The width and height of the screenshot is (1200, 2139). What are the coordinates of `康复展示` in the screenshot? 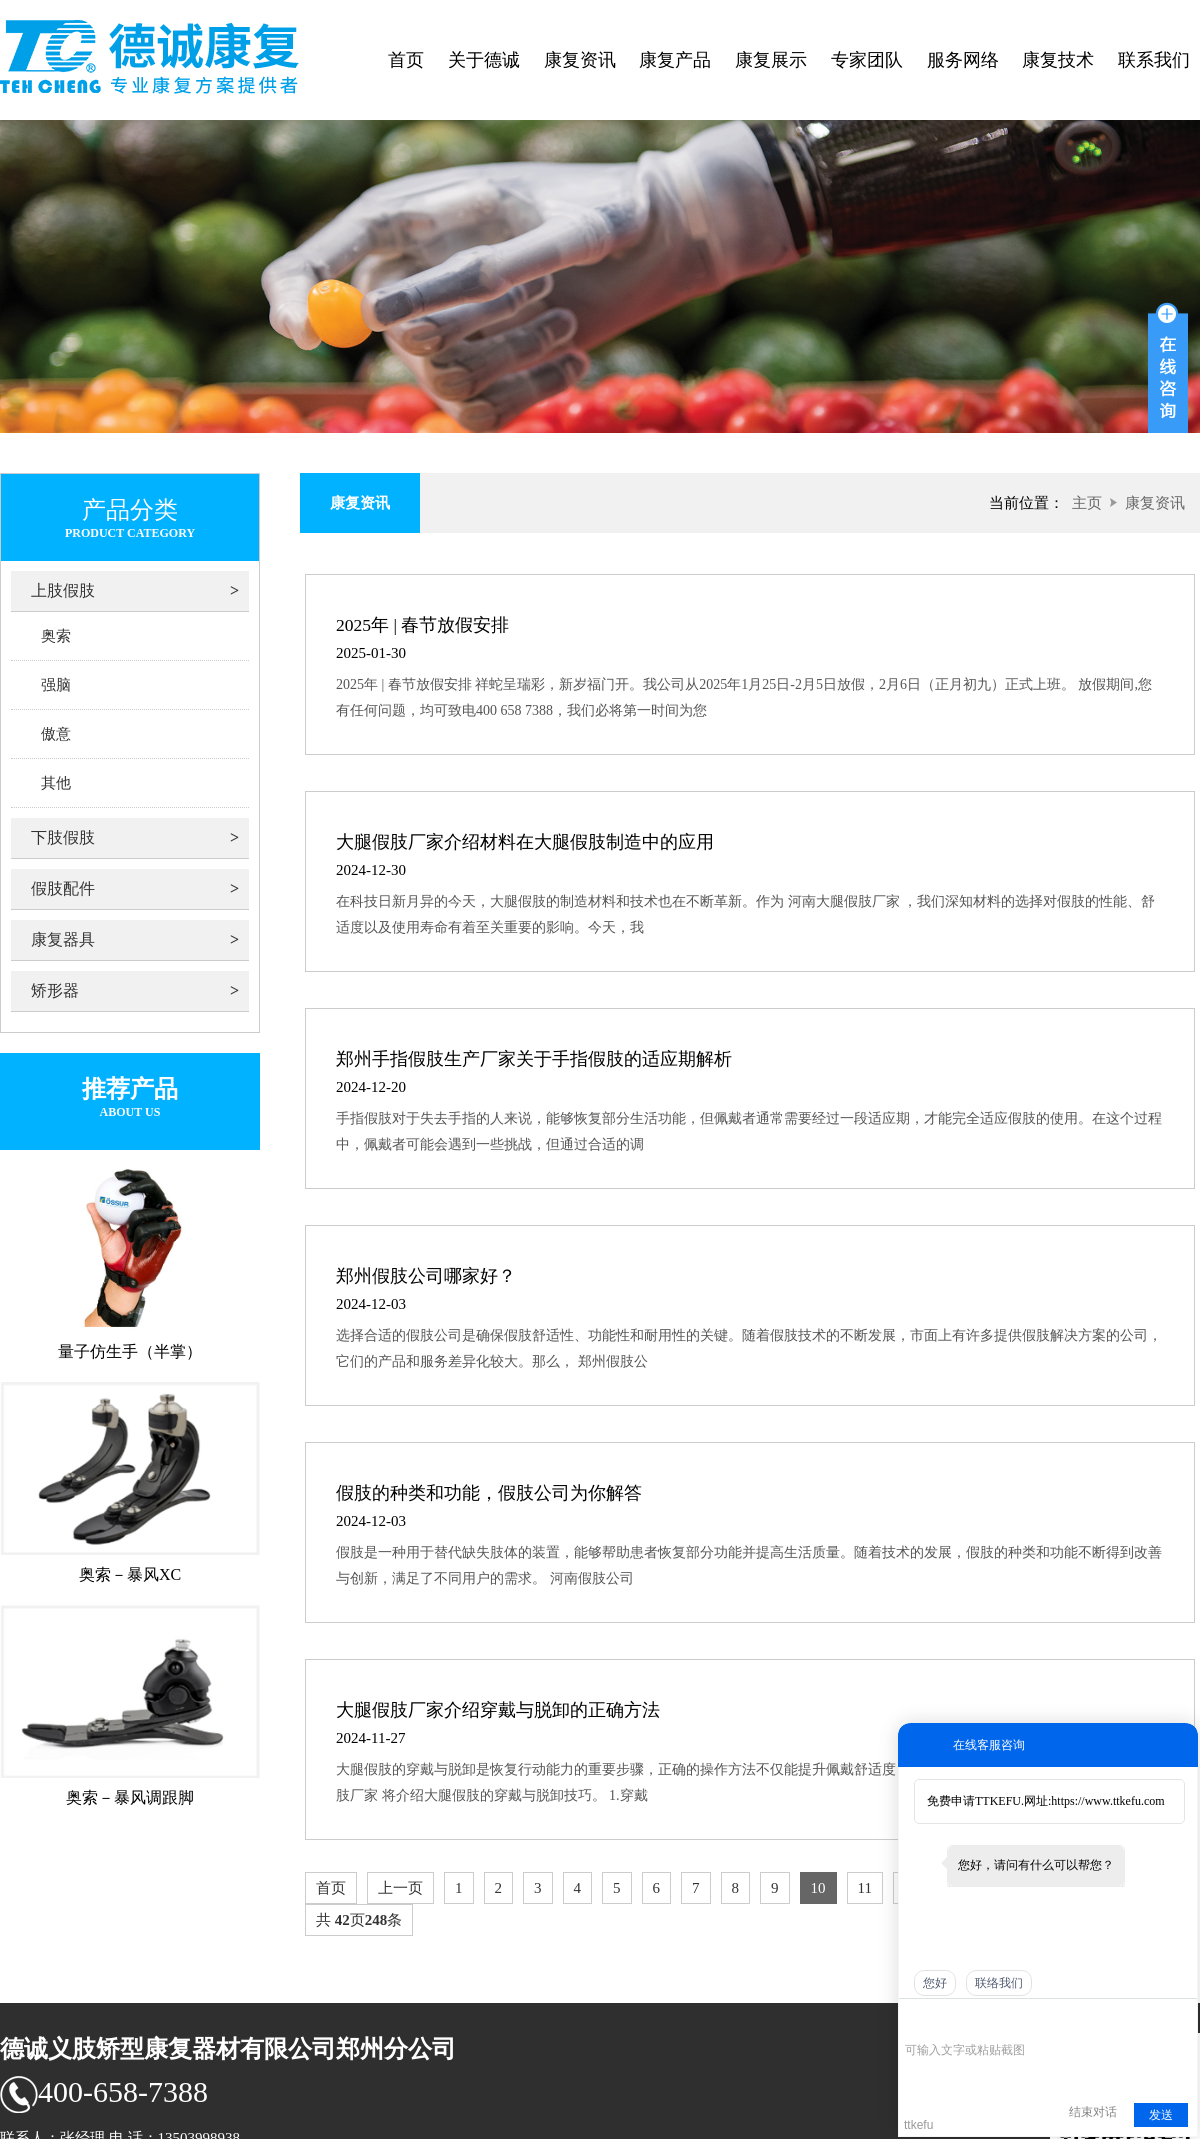 It's located at (771, 60).